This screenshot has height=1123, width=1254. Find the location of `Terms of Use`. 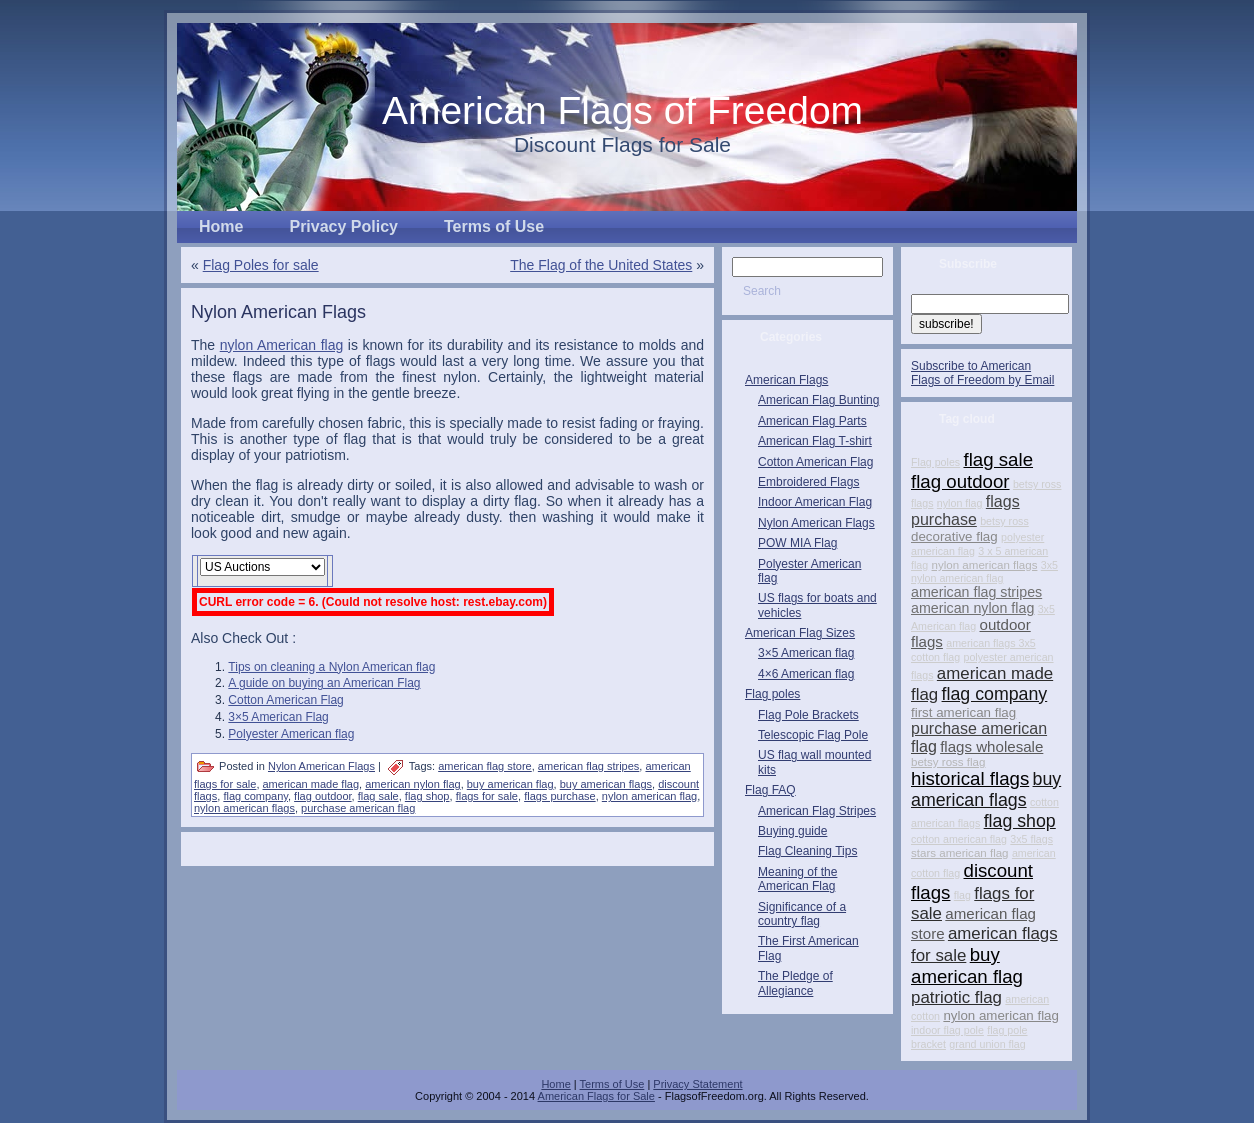

Terms of Use is located at coordinates (612, 1084).